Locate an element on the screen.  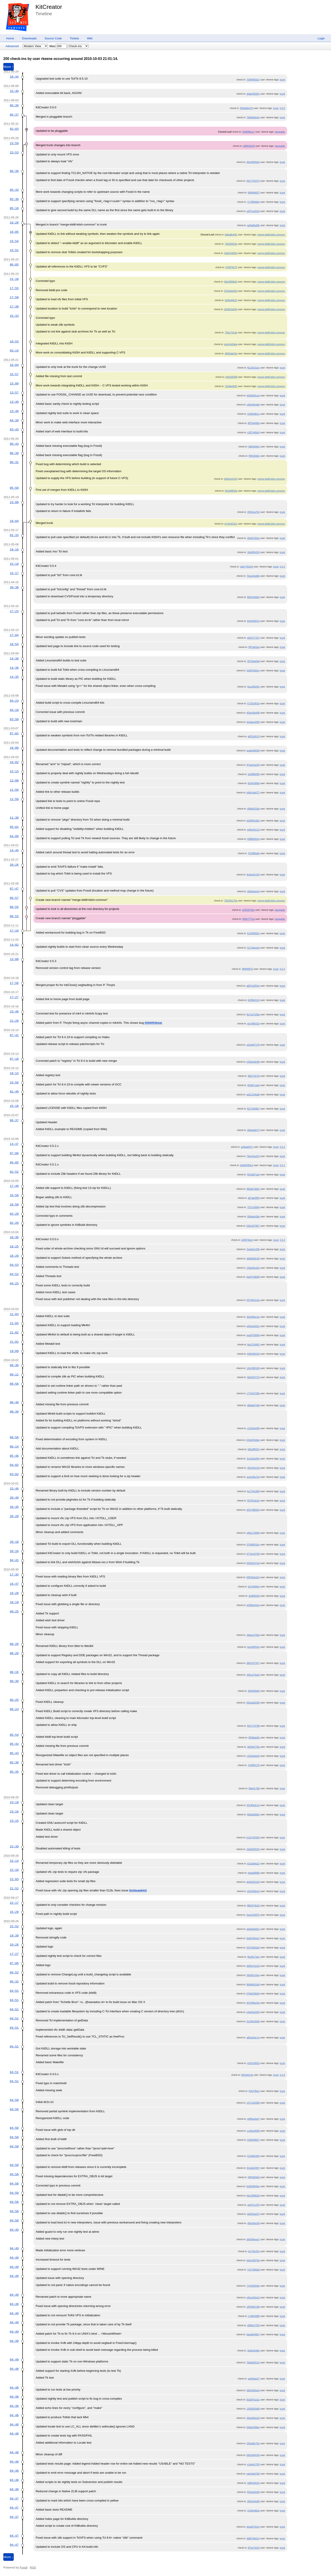
21:01 is located at coordinates (14, 1342).